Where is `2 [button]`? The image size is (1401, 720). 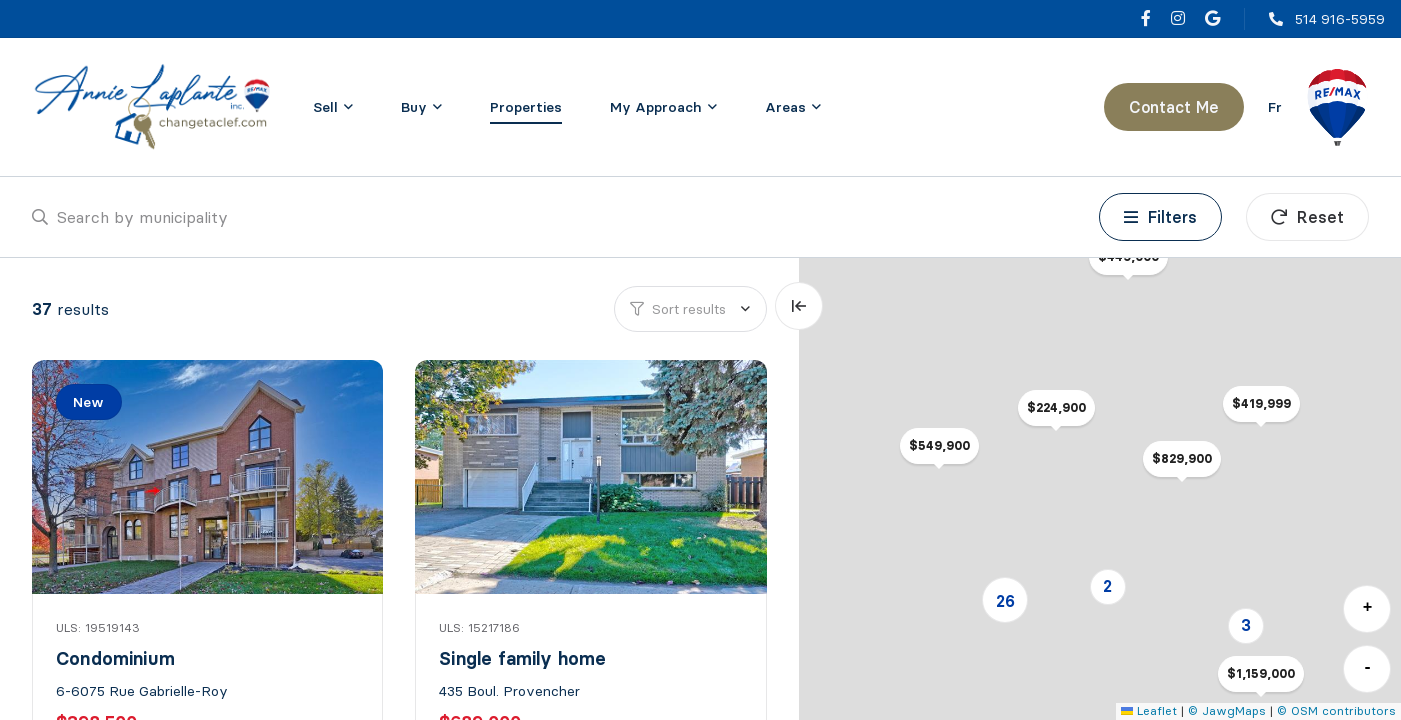
2 [button] is located at coordinates (1107, 586).